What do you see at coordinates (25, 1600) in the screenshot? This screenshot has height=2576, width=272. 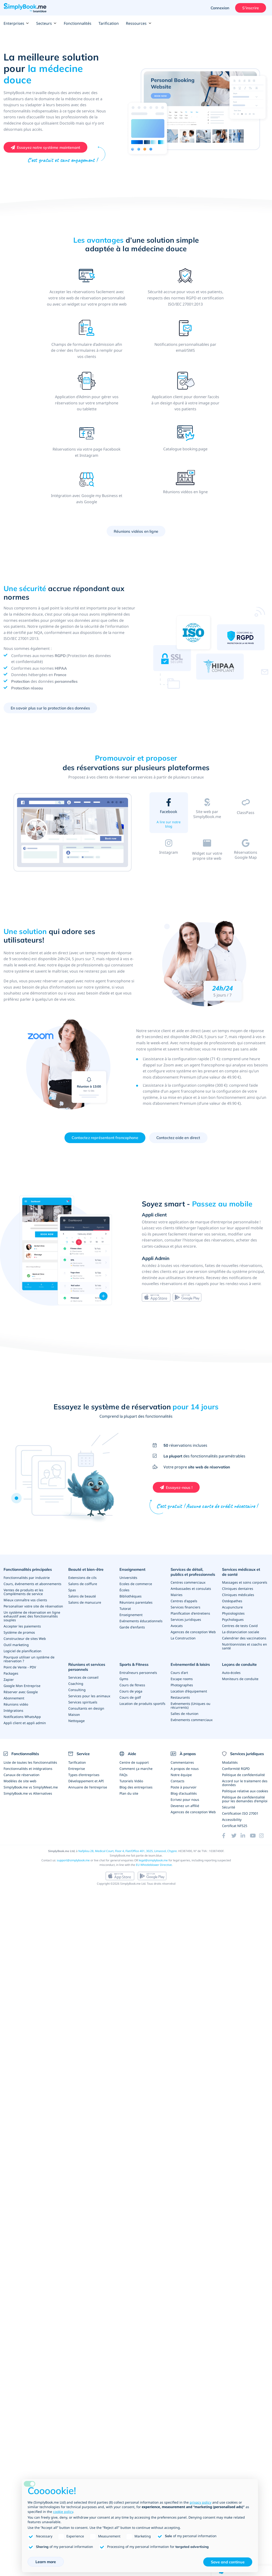 I see `Mieux connaître vos clients` at bounding box center [25, 1600].